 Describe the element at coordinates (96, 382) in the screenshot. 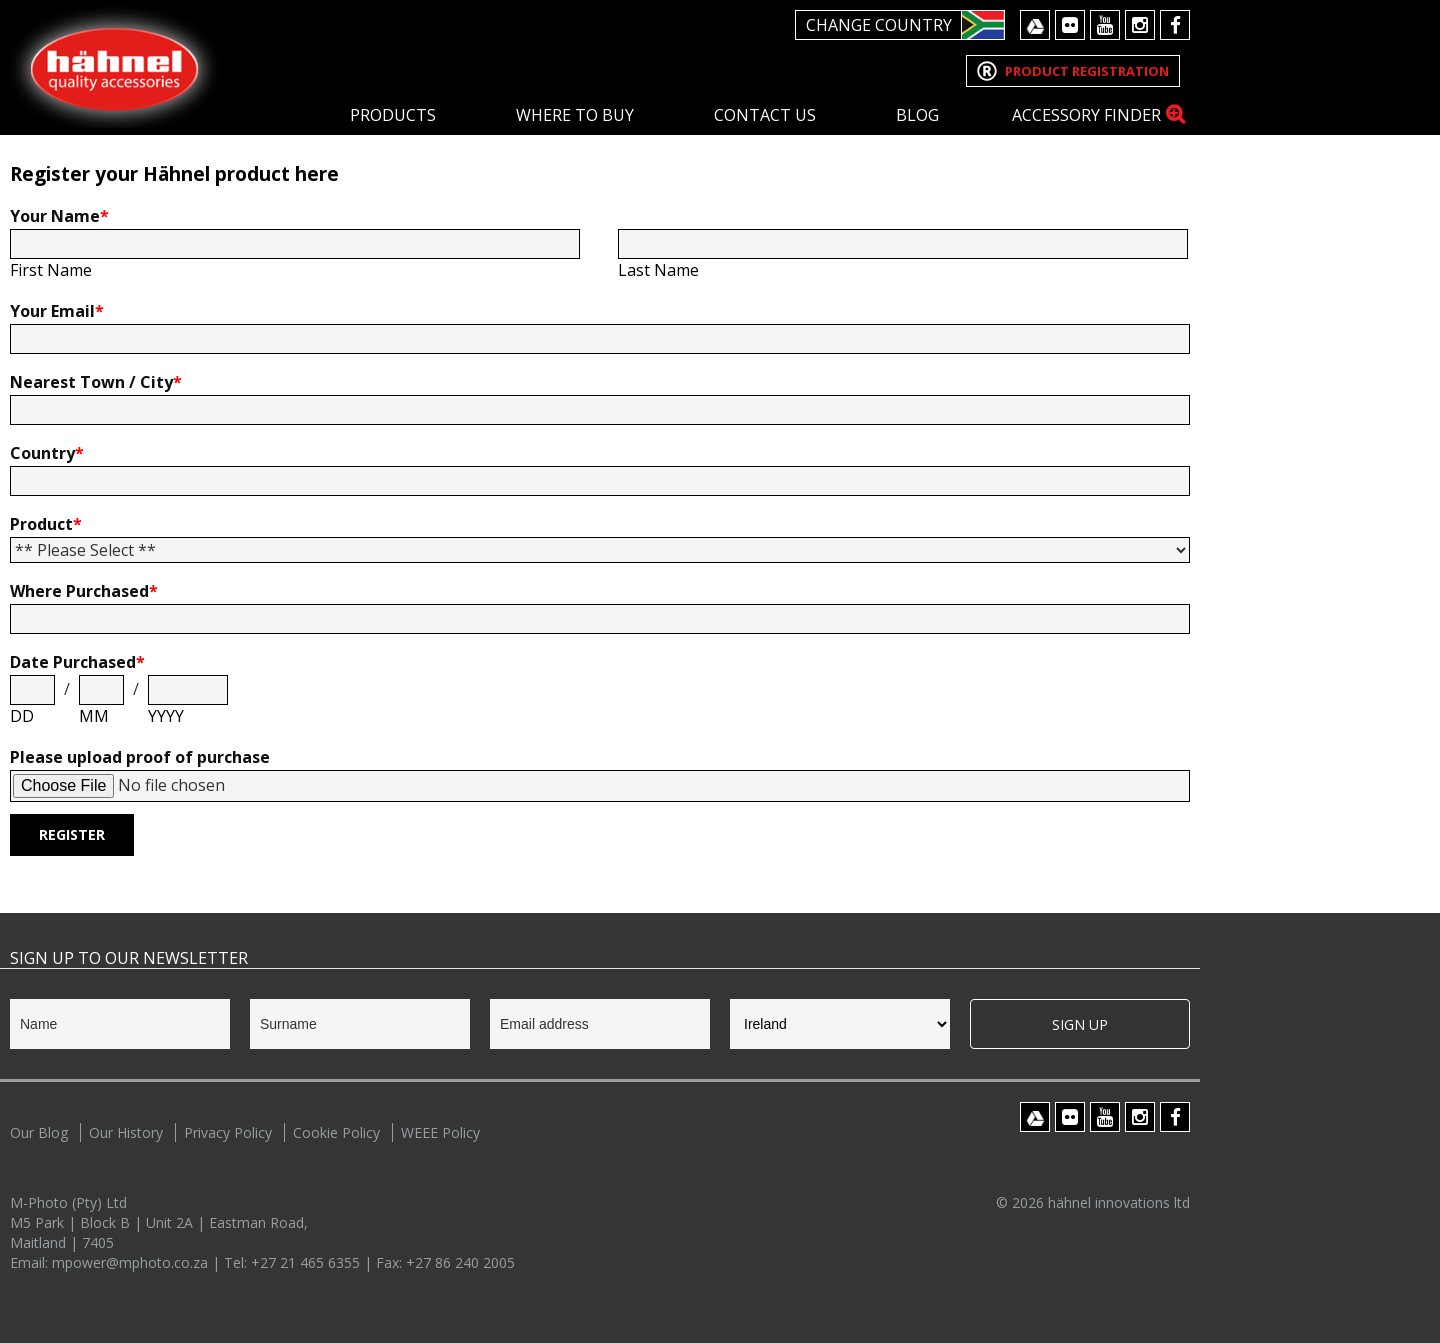

I see `Nearest Town / City` at that location.